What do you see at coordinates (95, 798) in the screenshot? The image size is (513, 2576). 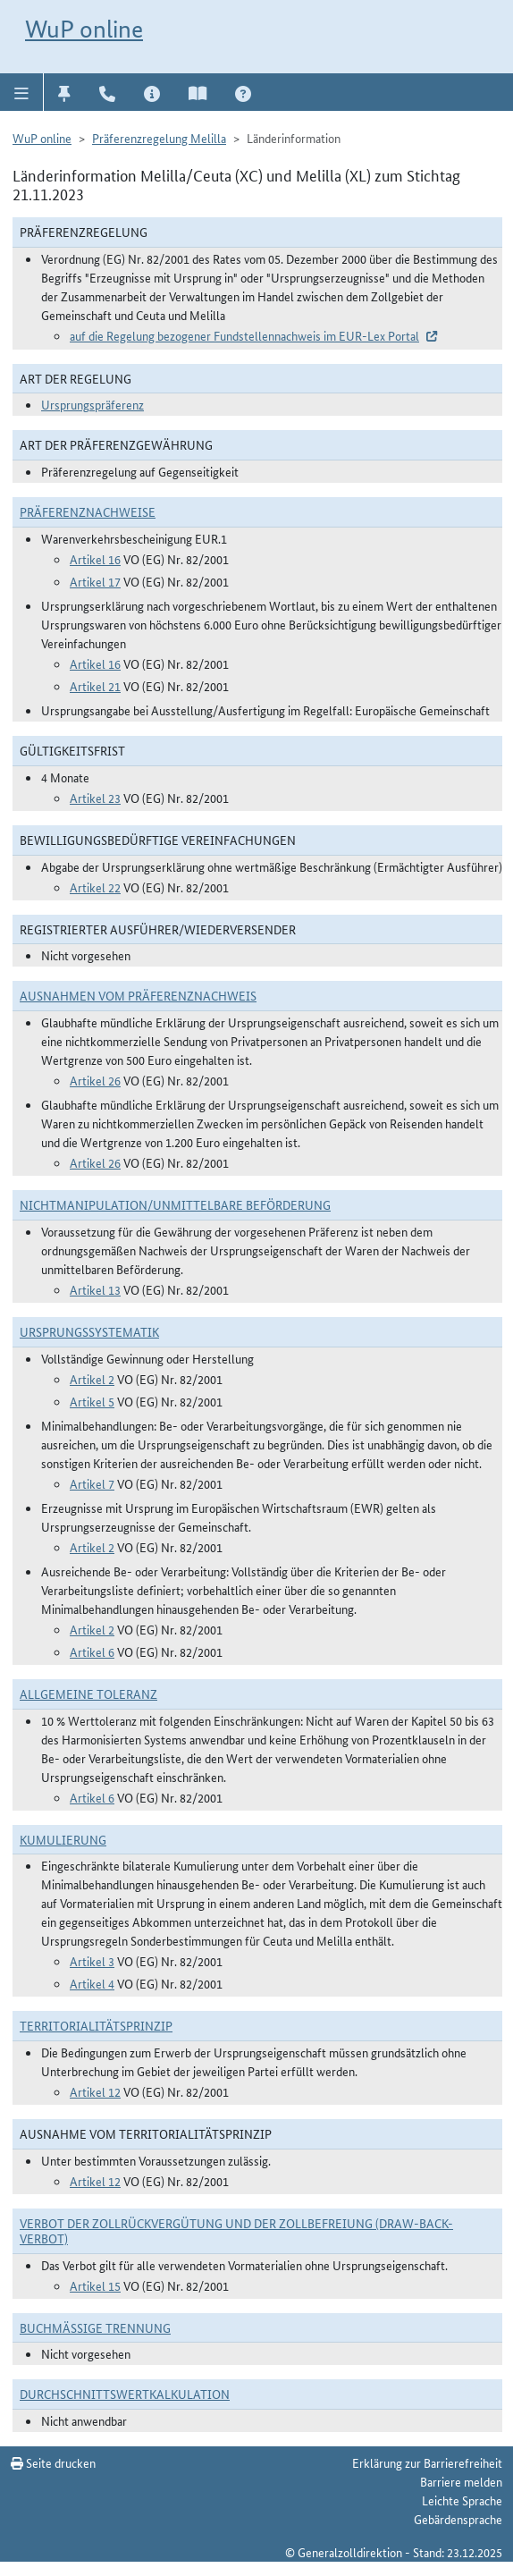 I see `Artikel 23` at bounding box center [95, 798].